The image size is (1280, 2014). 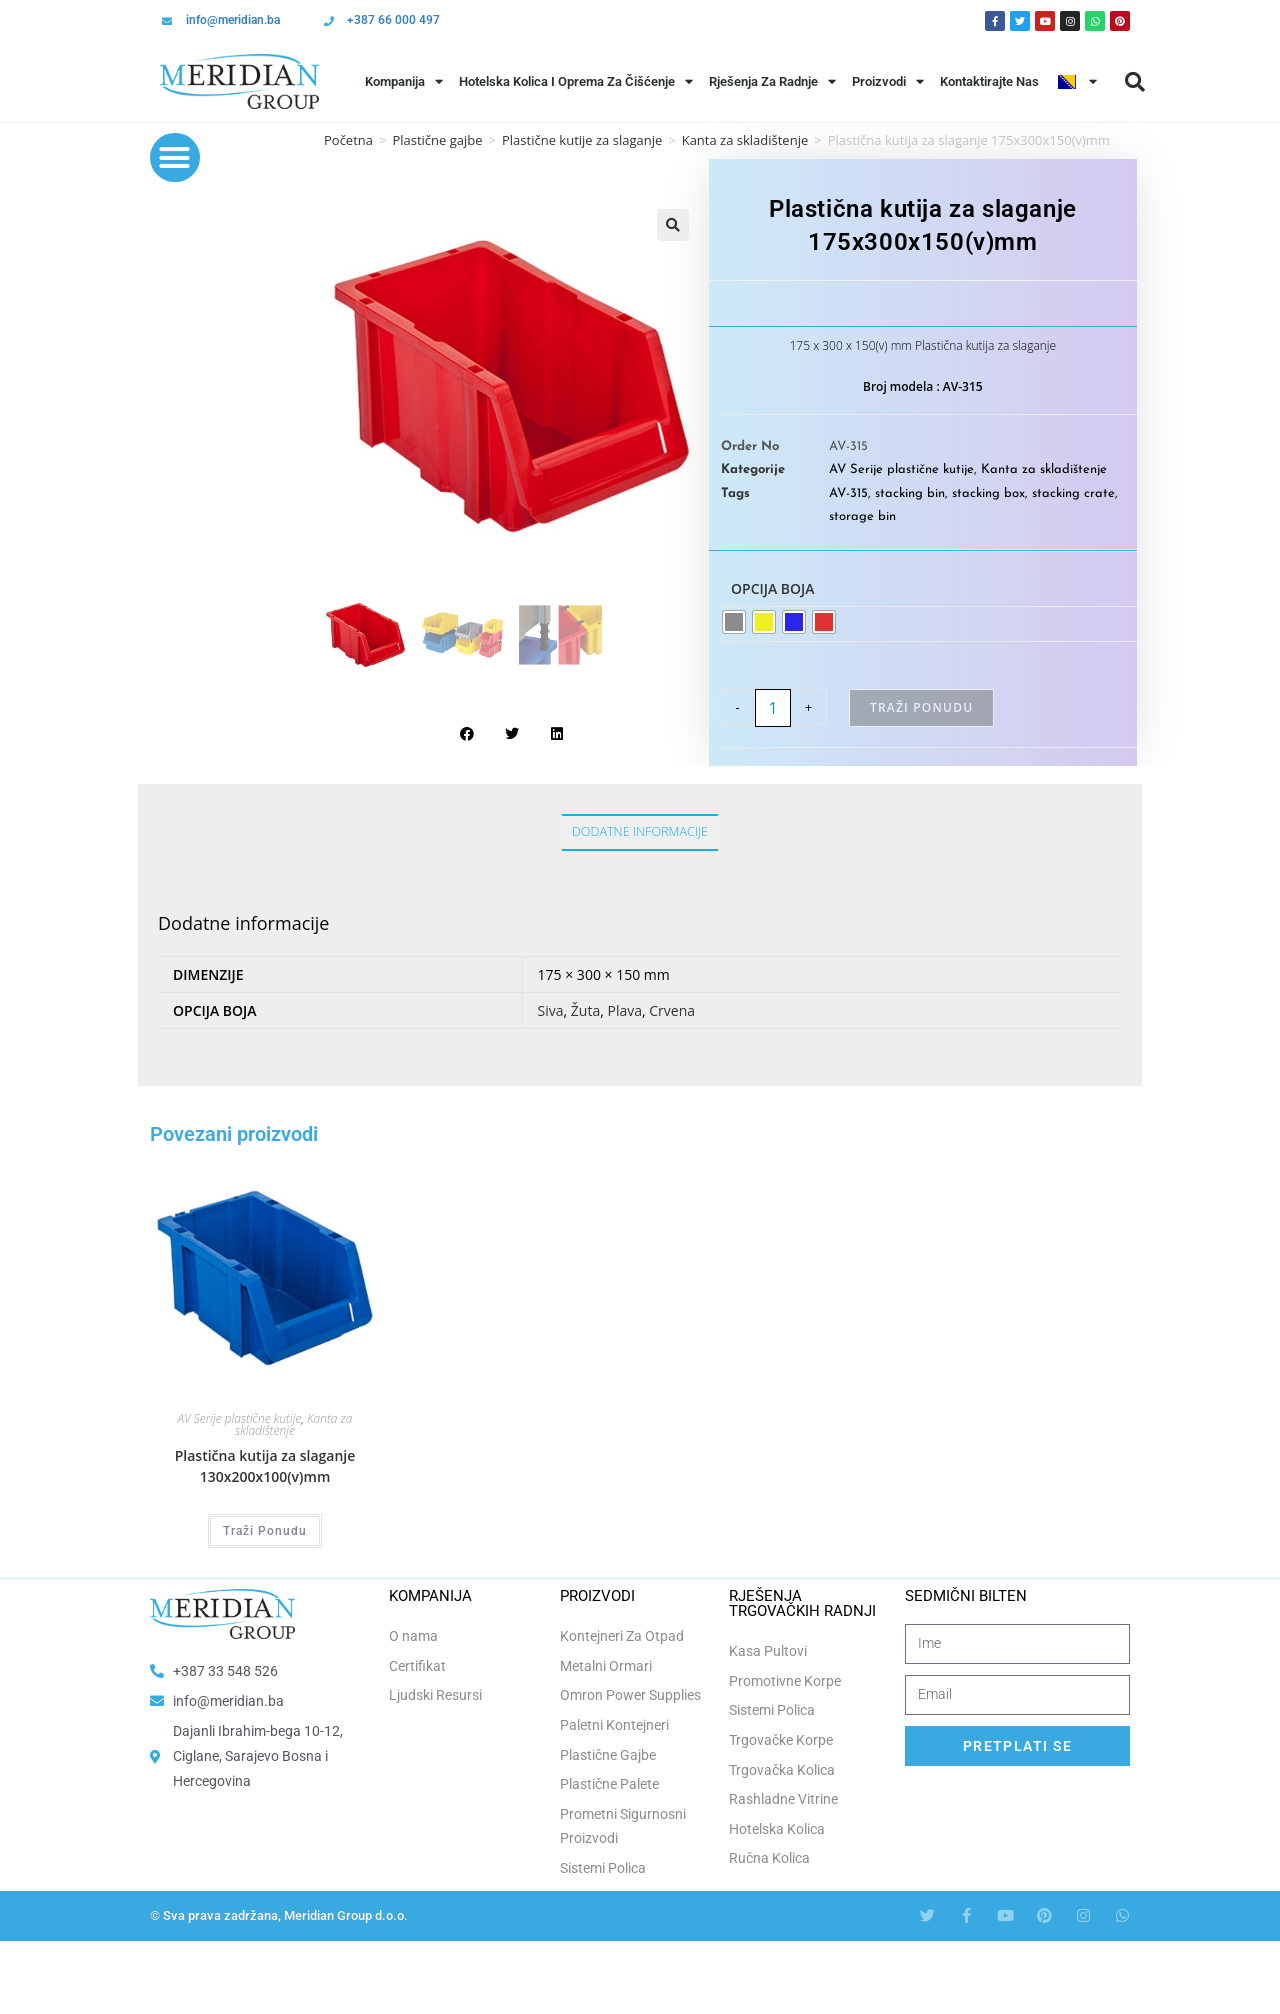 I want to click on Opcija boja, so click(x=773, y=588).